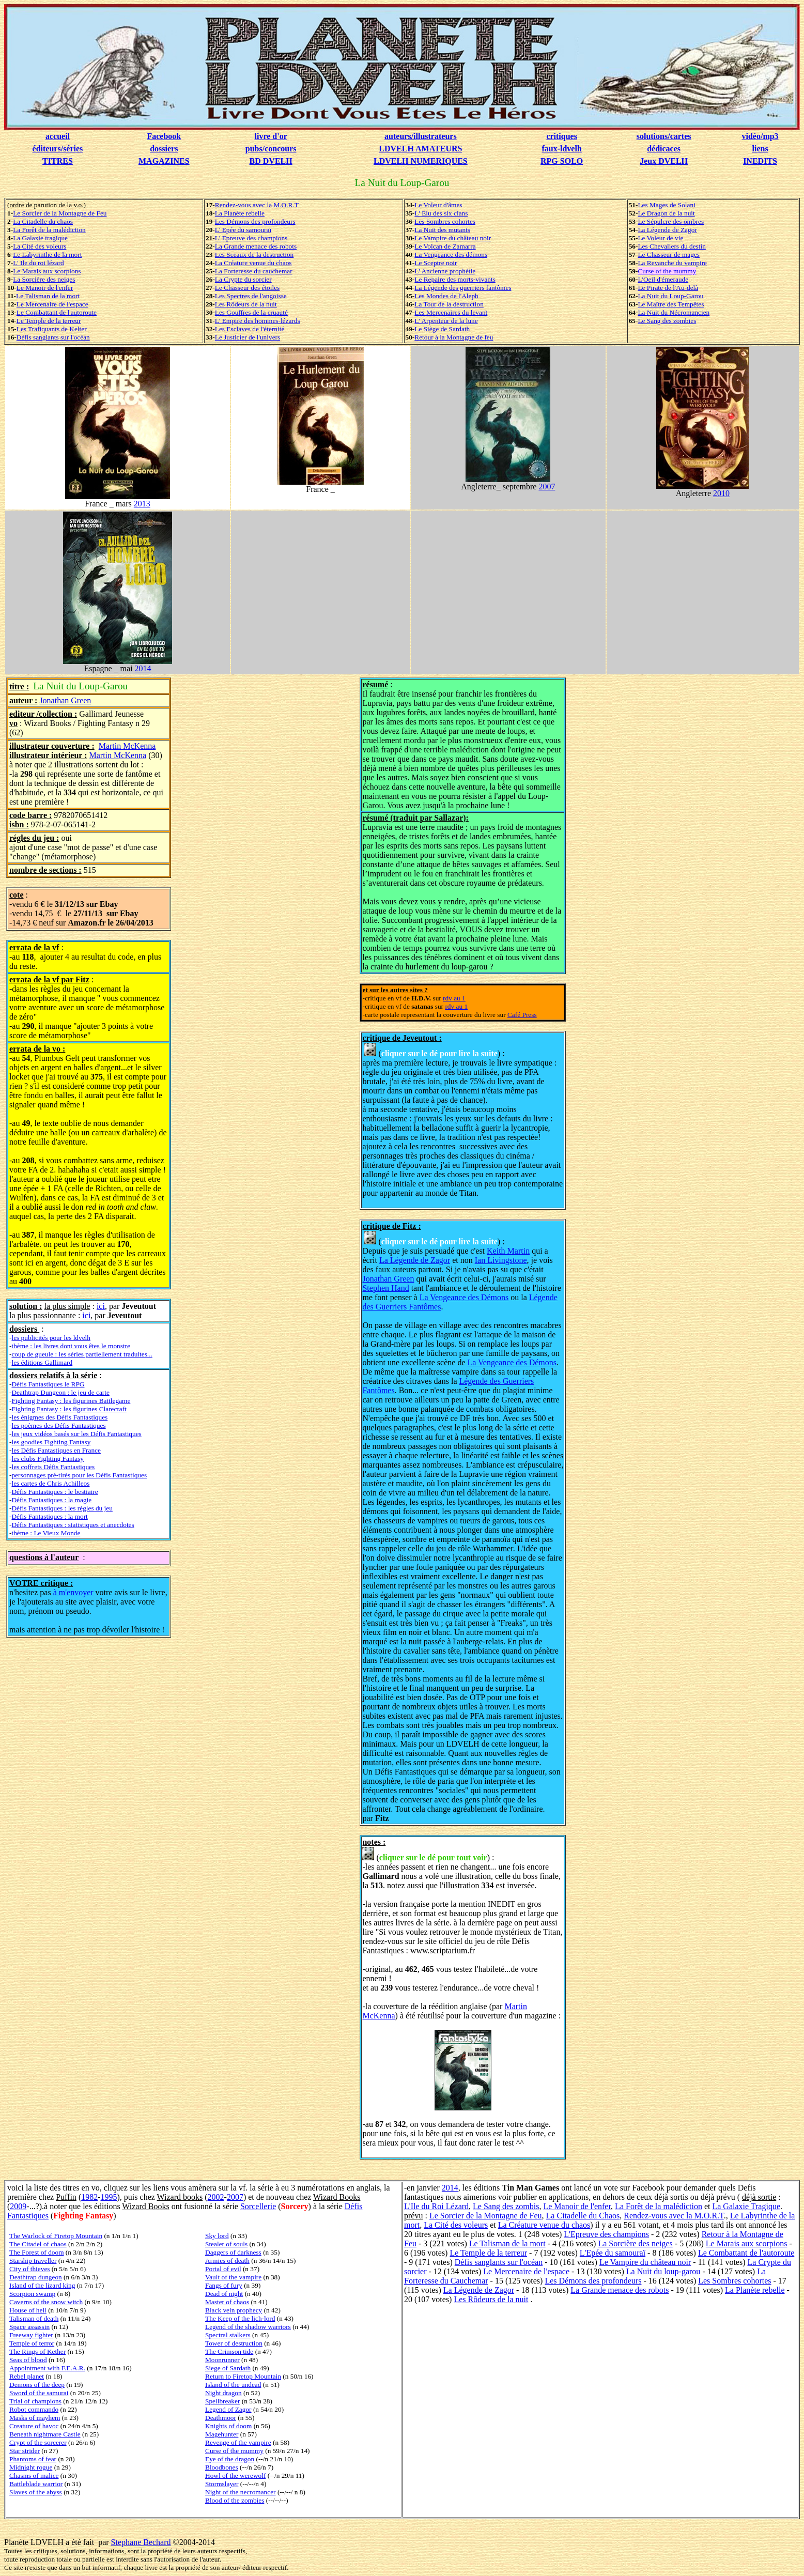 The width and height of the screenshot is (804, 2576). I want to click on La Forteresse du cauchemar, so click(253, 271).